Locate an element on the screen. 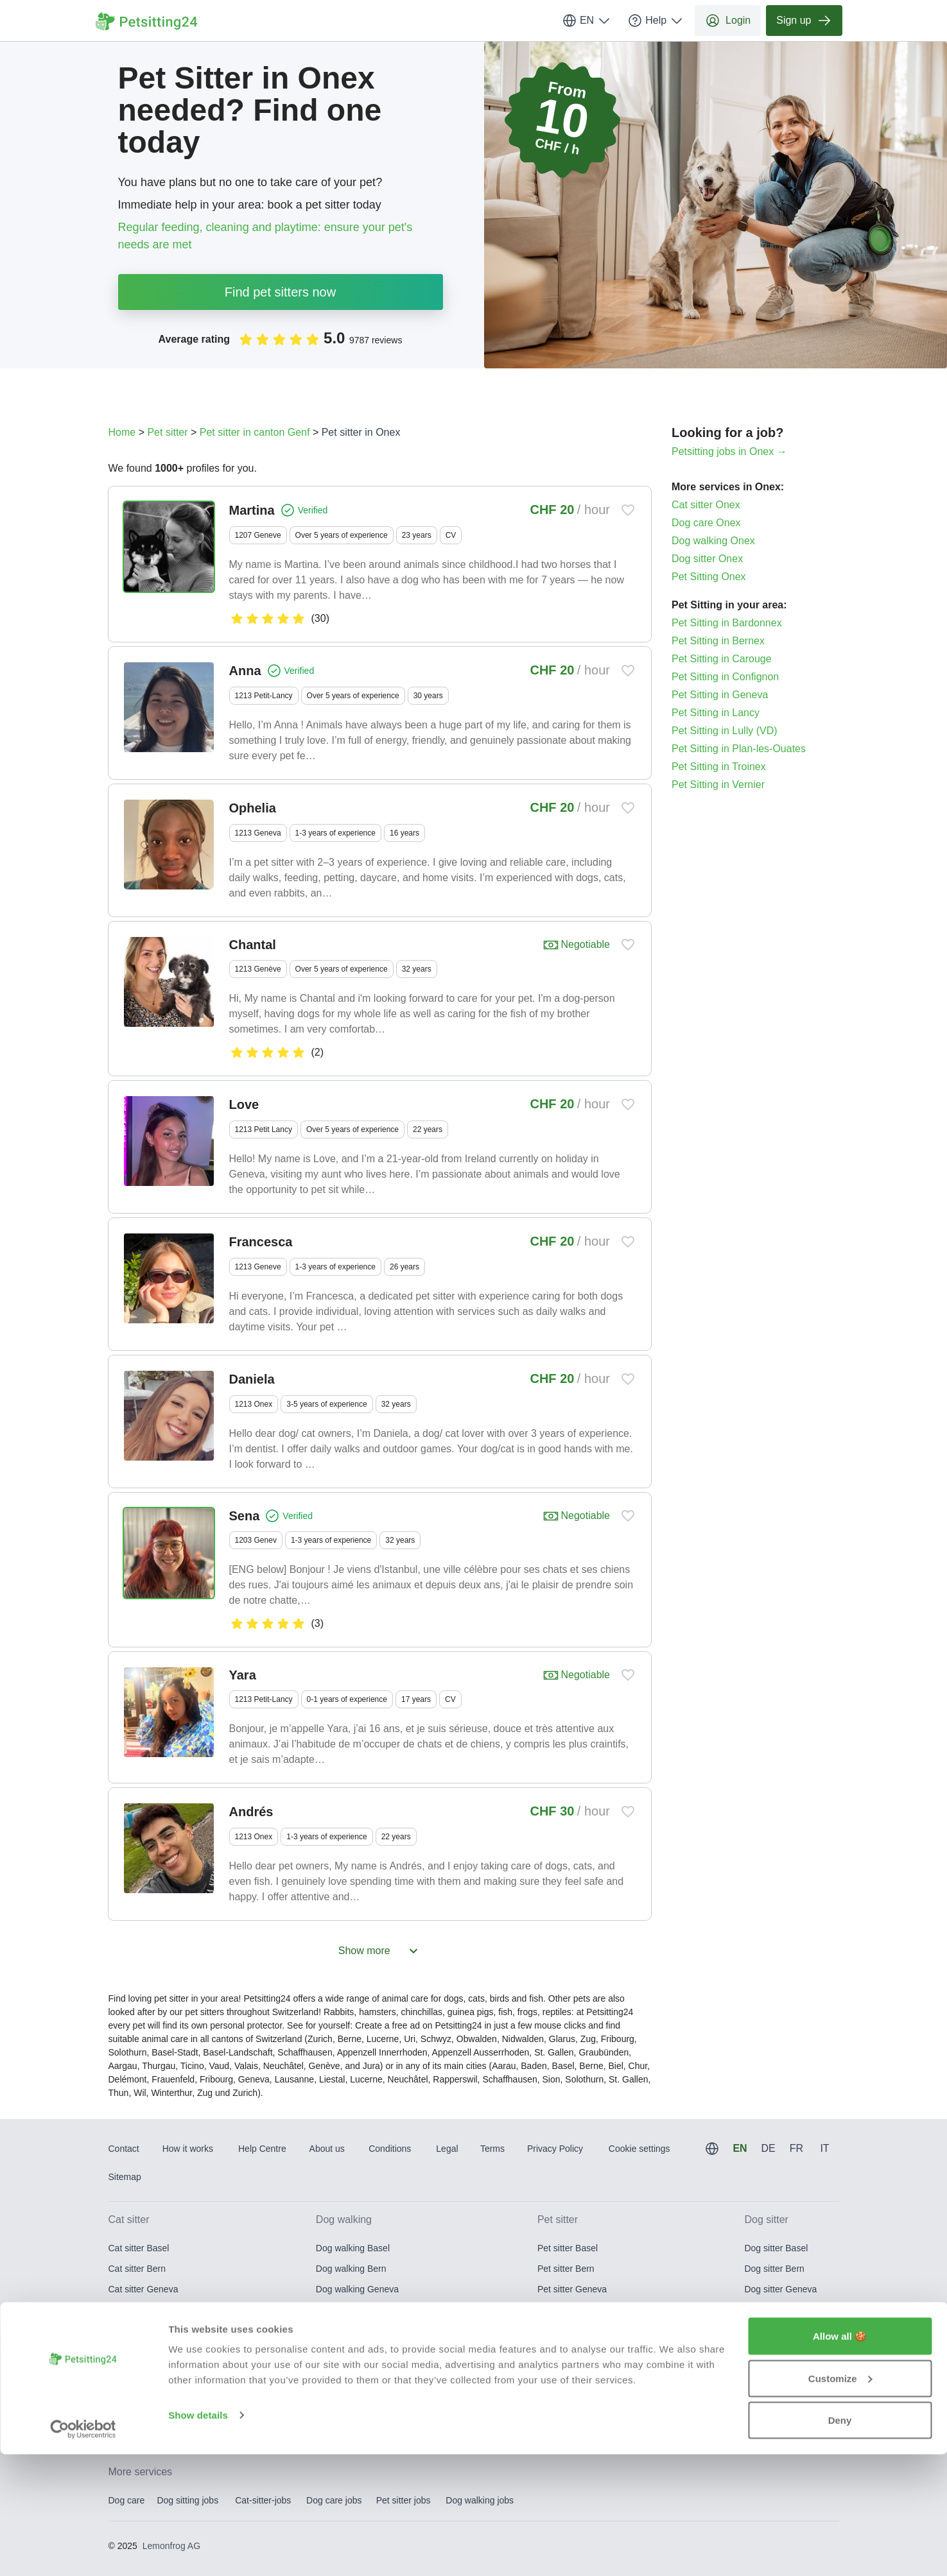 The width and height of the screenshot is (947, 2576). FR is located at coordinates (796, 2148).